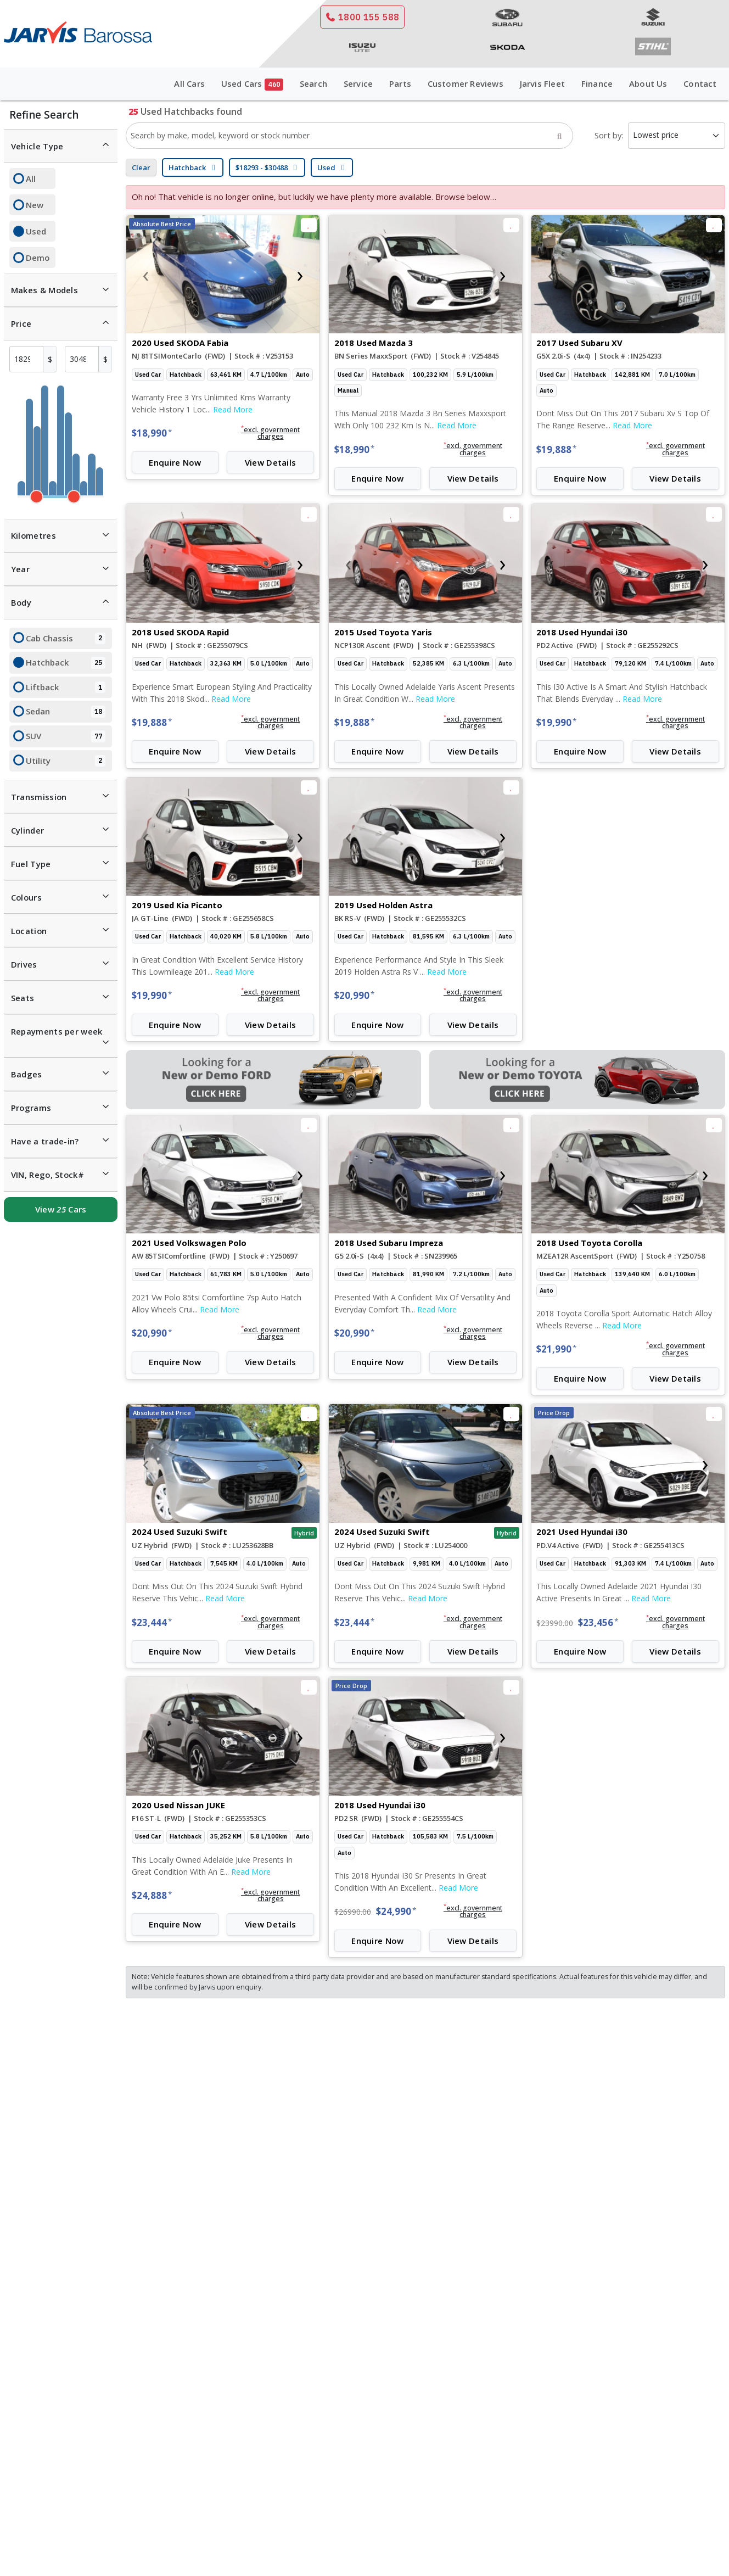  What do you see at coordinates (252, 84) in the screenshot?
I see `Used Cars` at bounding box center [252, 84].